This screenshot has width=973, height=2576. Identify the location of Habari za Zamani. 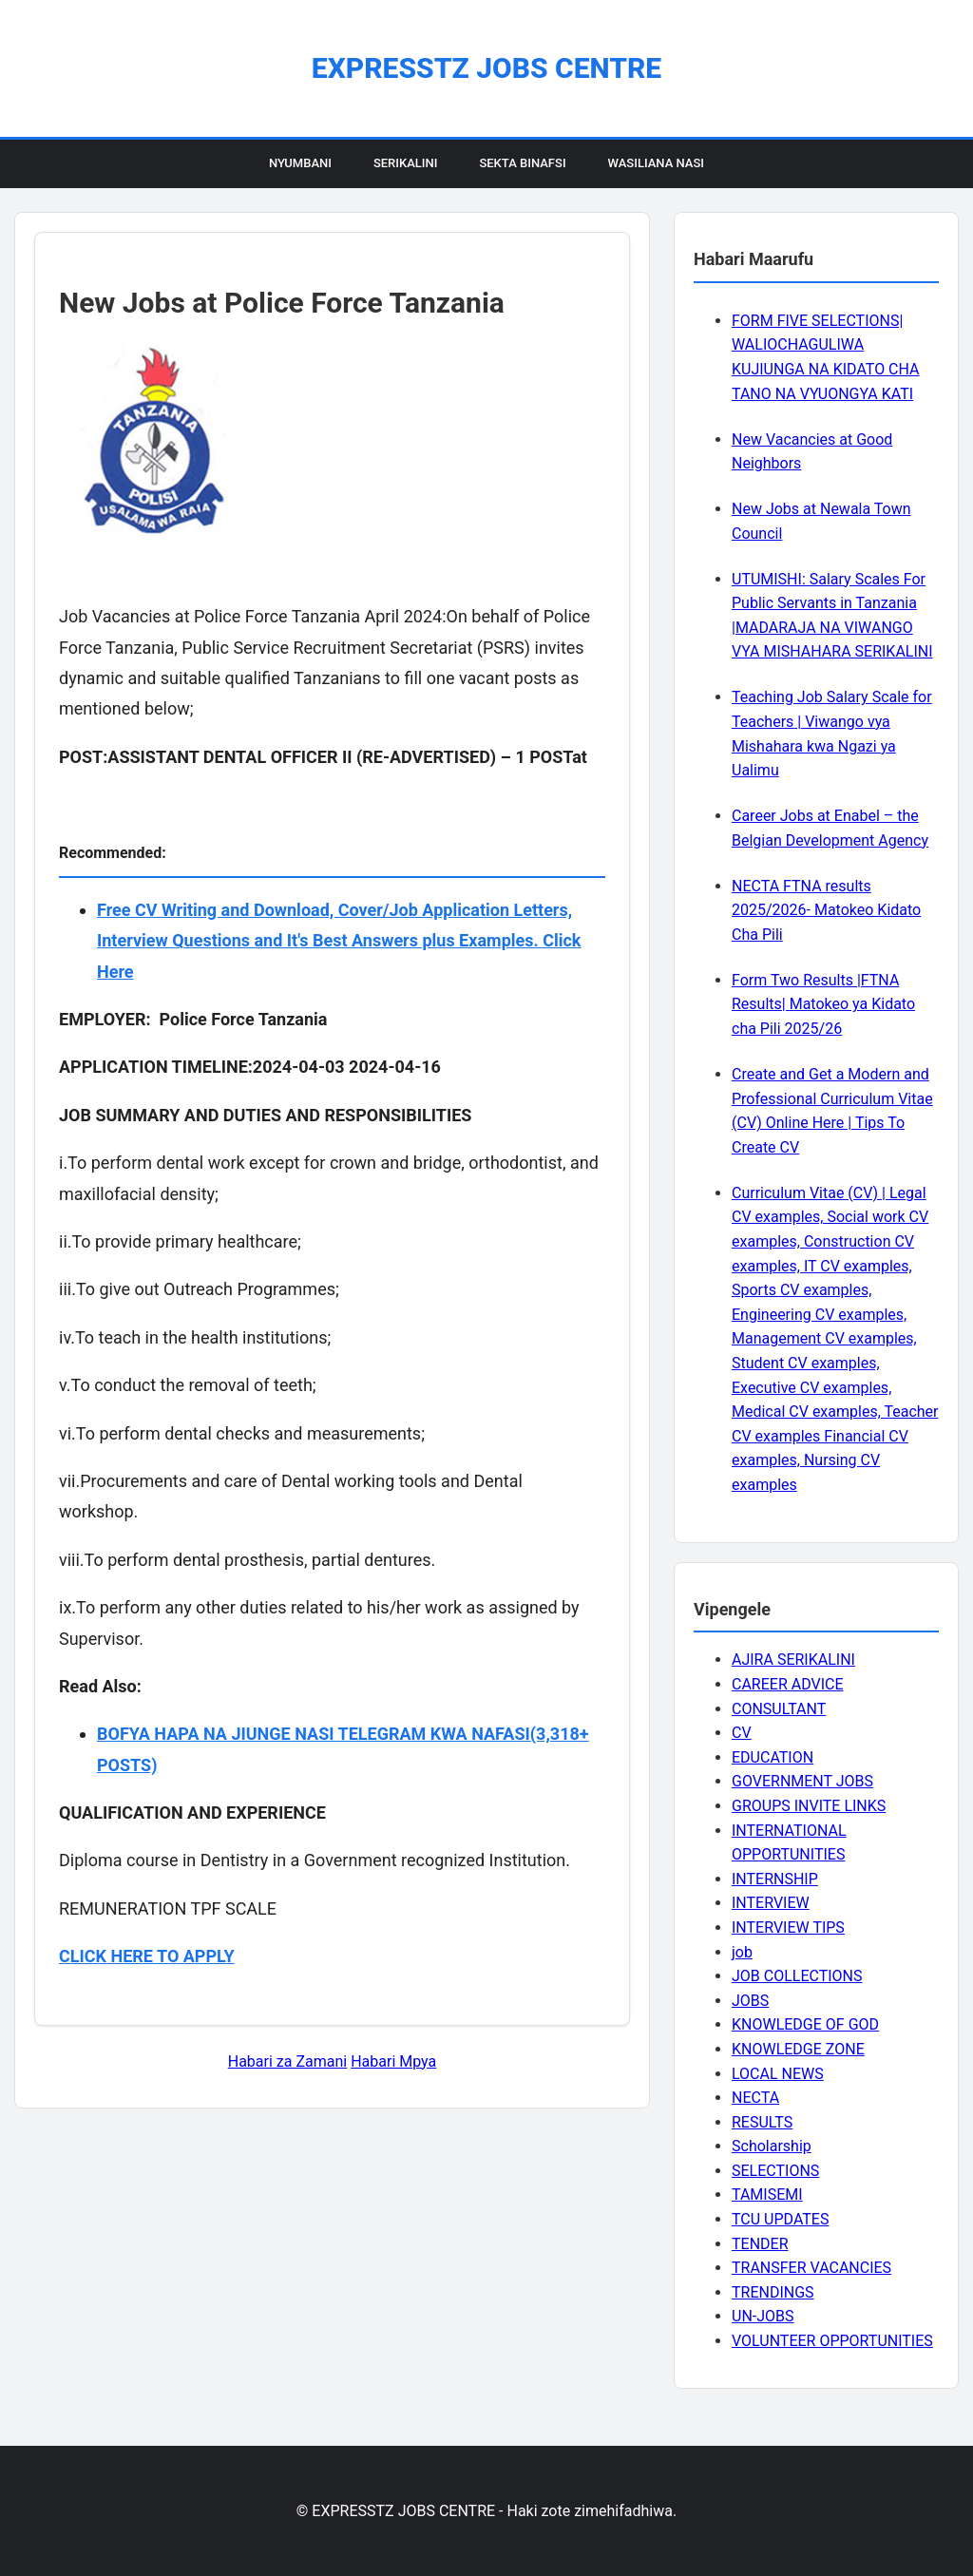
(287, 2061).